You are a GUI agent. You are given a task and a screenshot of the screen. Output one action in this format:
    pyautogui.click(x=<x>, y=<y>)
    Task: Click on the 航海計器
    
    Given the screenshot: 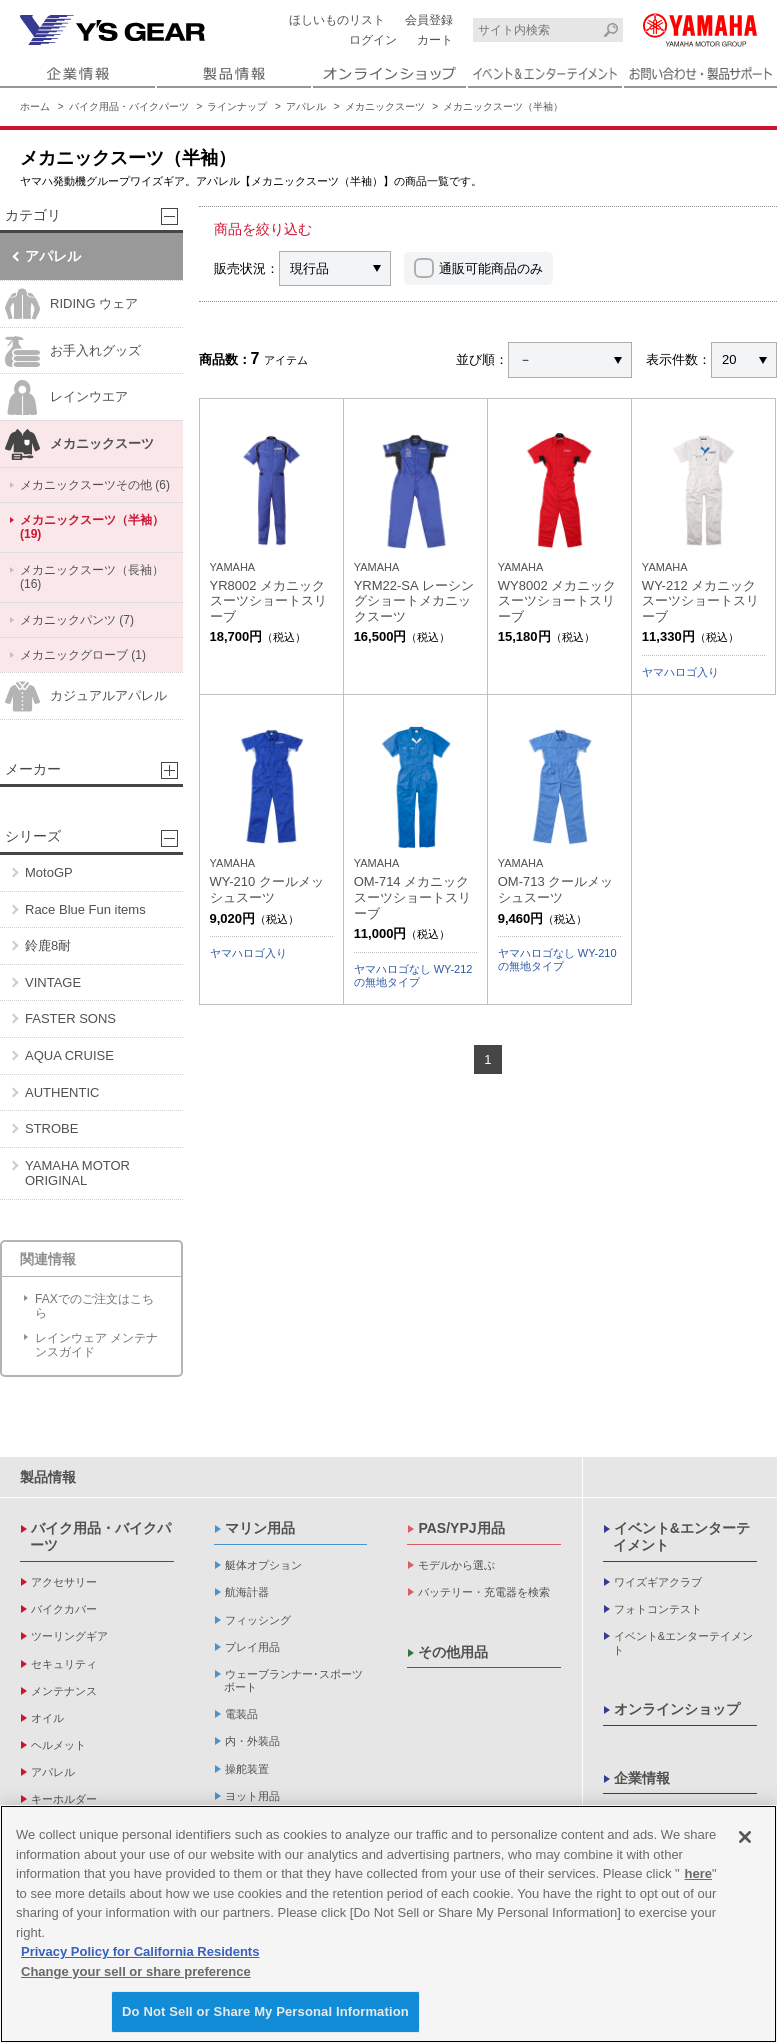 What is the action you would take?
    pyautogui.click(x=247, y=1592)
    